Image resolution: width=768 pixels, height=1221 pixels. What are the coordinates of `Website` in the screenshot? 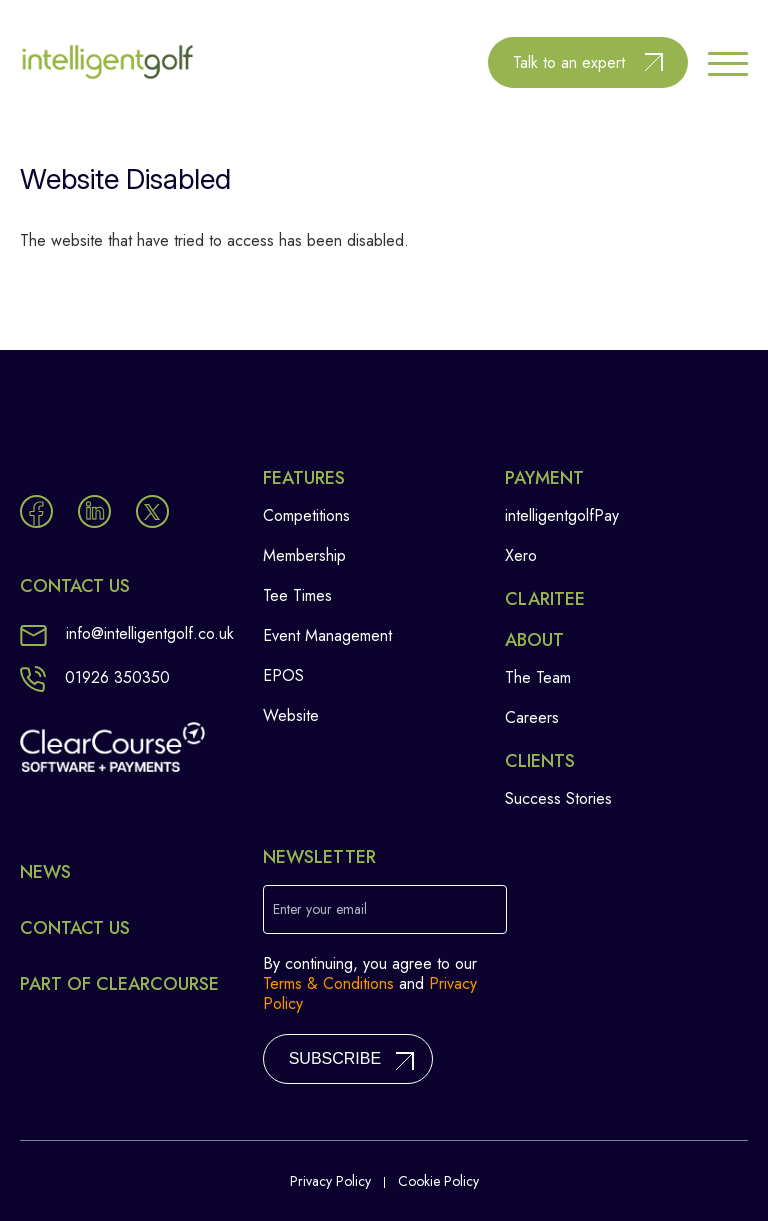 It's located at (291, 715).